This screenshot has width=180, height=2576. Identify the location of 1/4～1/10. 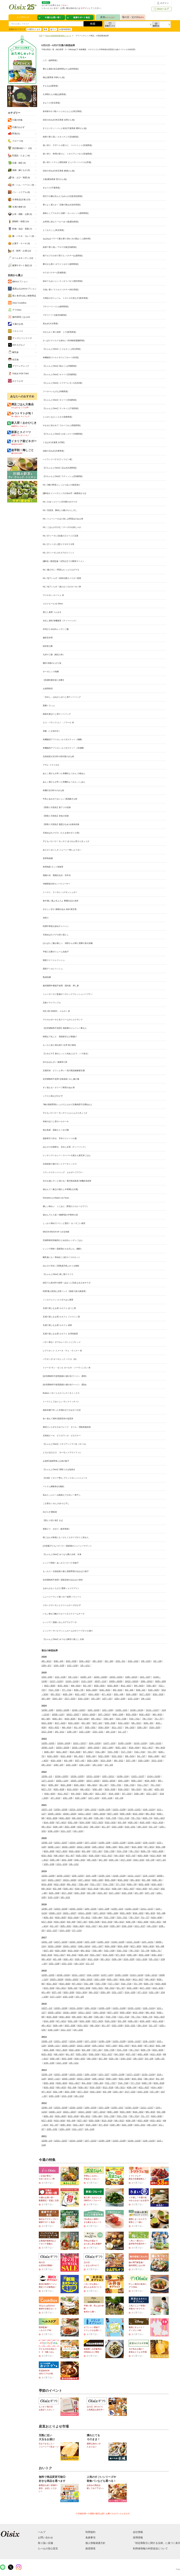
(78, 1831).